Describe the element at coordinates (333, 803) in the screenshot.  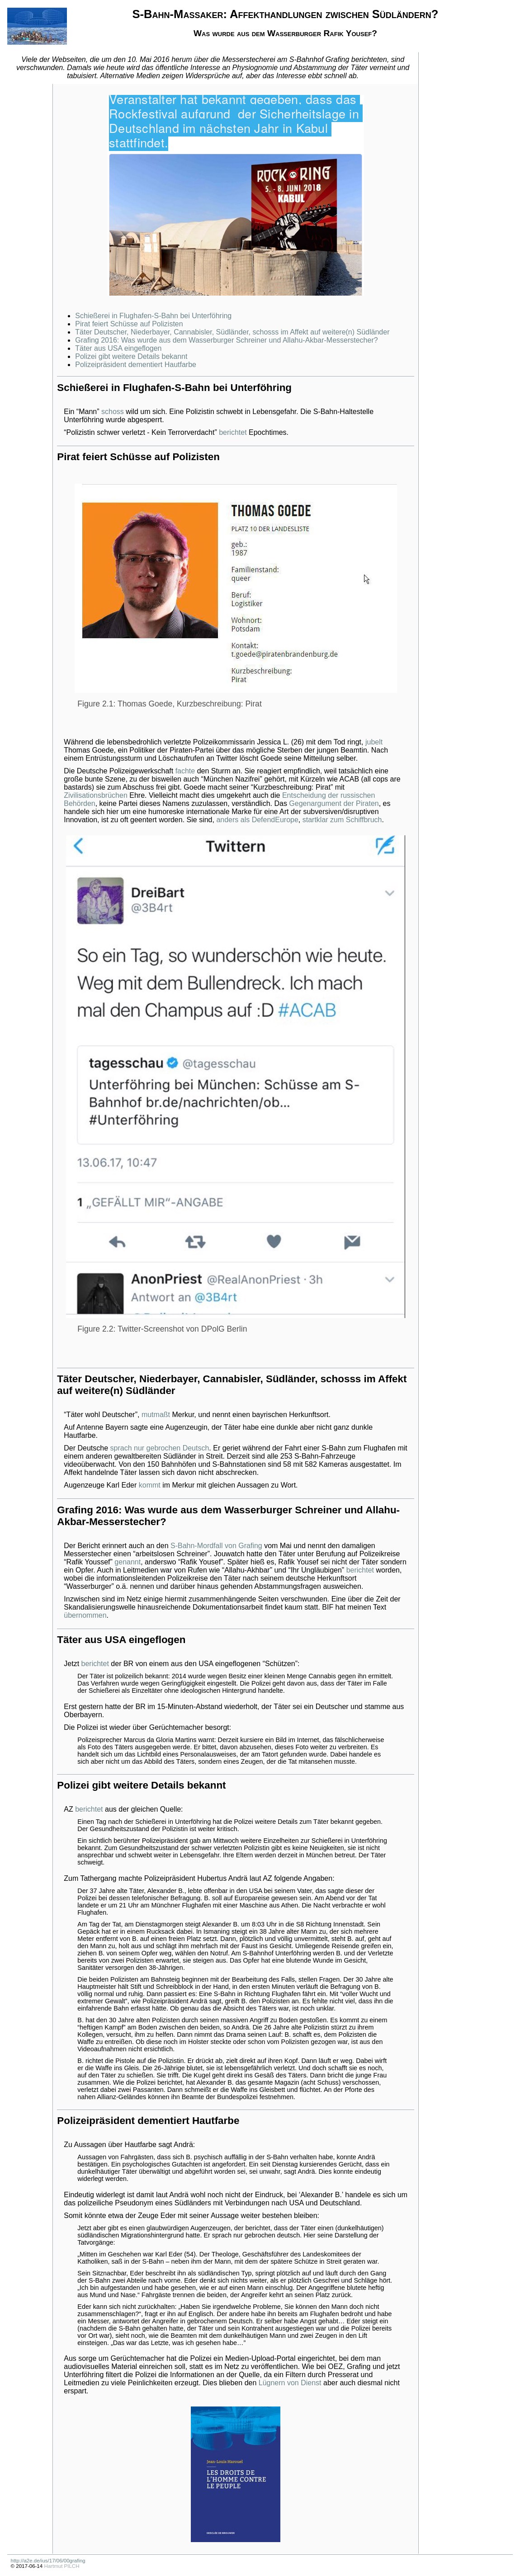
I see `Gegenargument der Piraten` at that location.